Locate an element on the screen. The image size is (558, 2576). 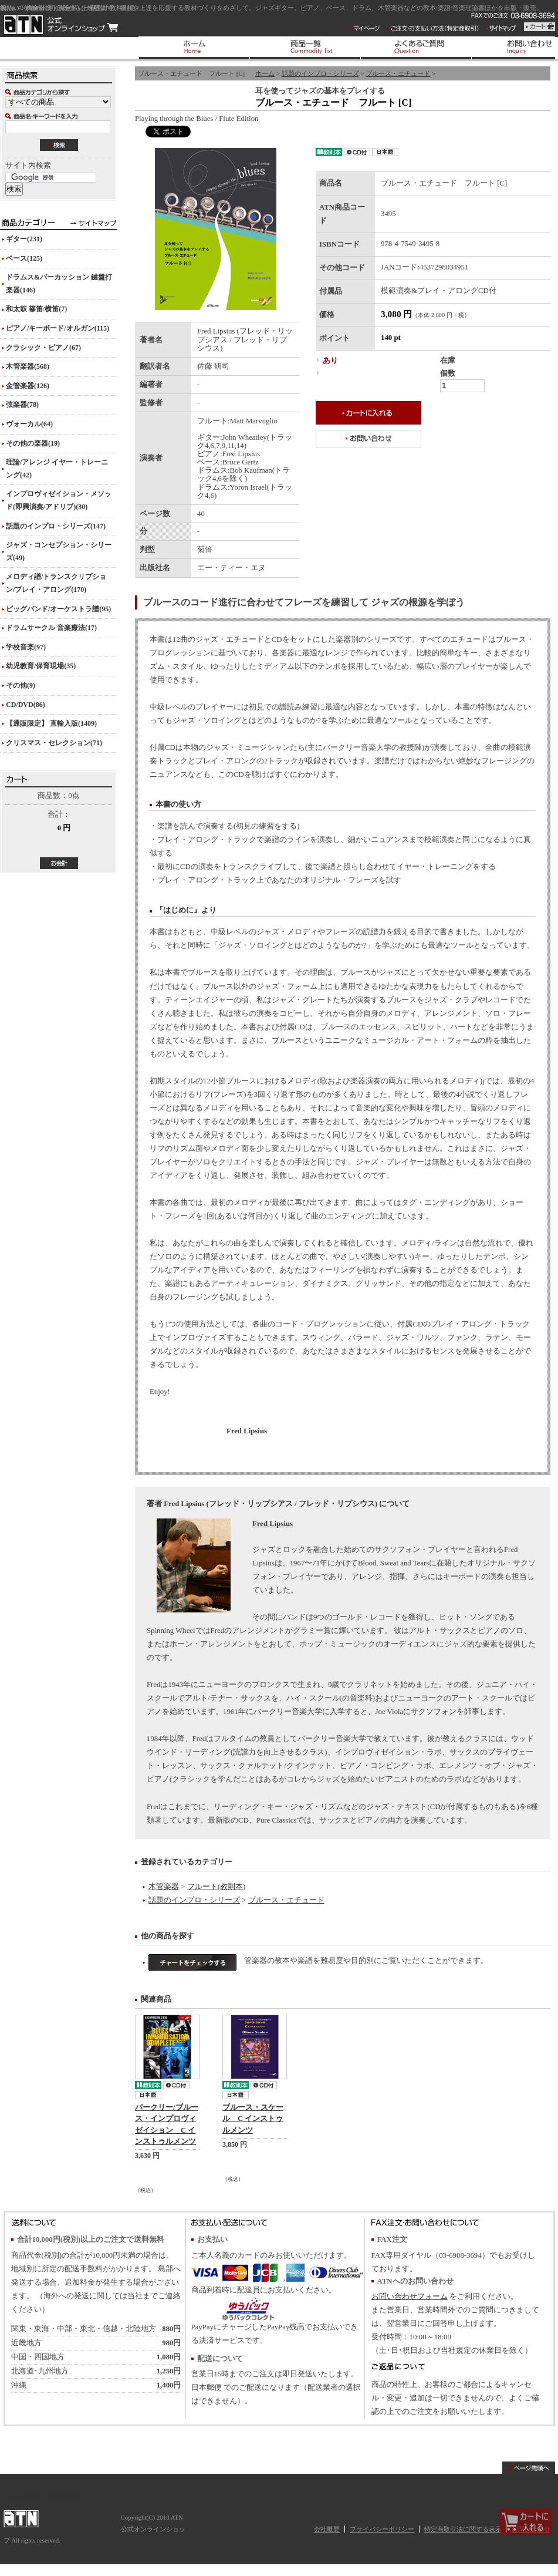
インプロヴィゼイション・メソッド(即興演奏/アドリブ)(30) is located at coordinates (58, 500).